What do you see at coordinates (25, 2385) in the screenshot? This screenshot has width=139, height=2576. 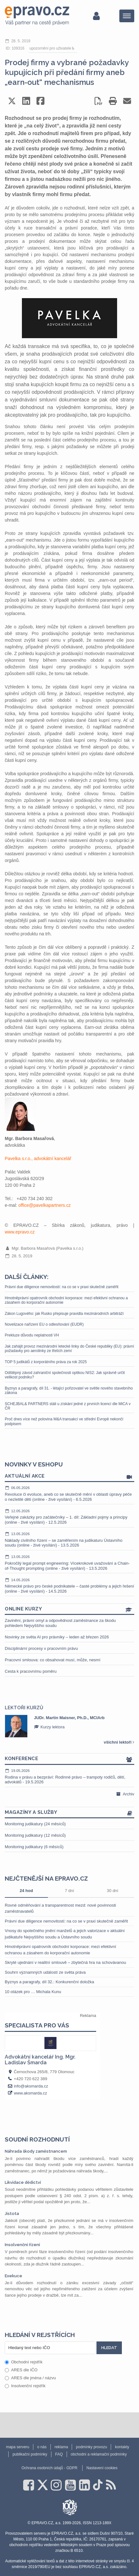 I see `Insolvenční rejstřík` at bounding box center [25, 2385].